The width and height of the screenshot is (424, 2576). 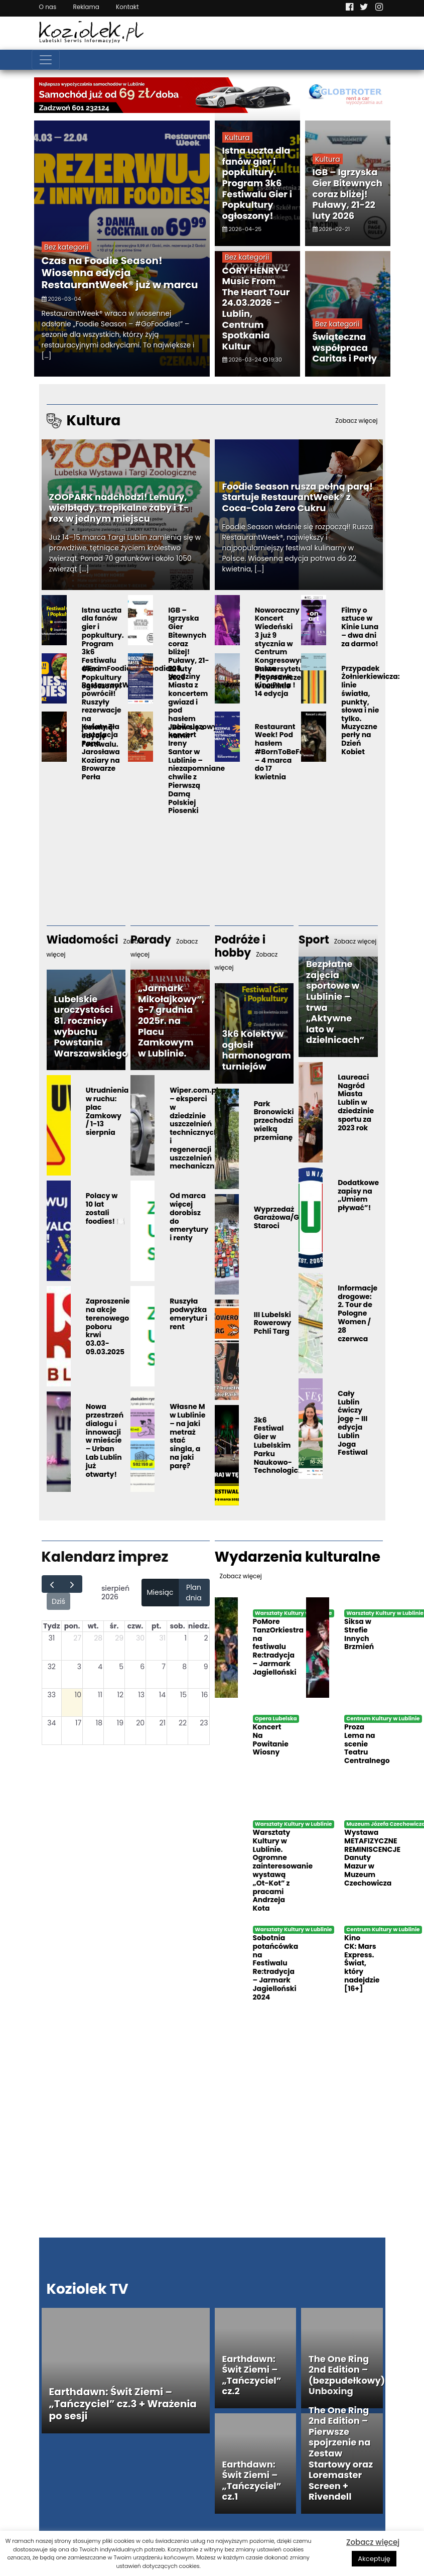 I want to click on Zobacz więcej, so click(x=372, y=2542).